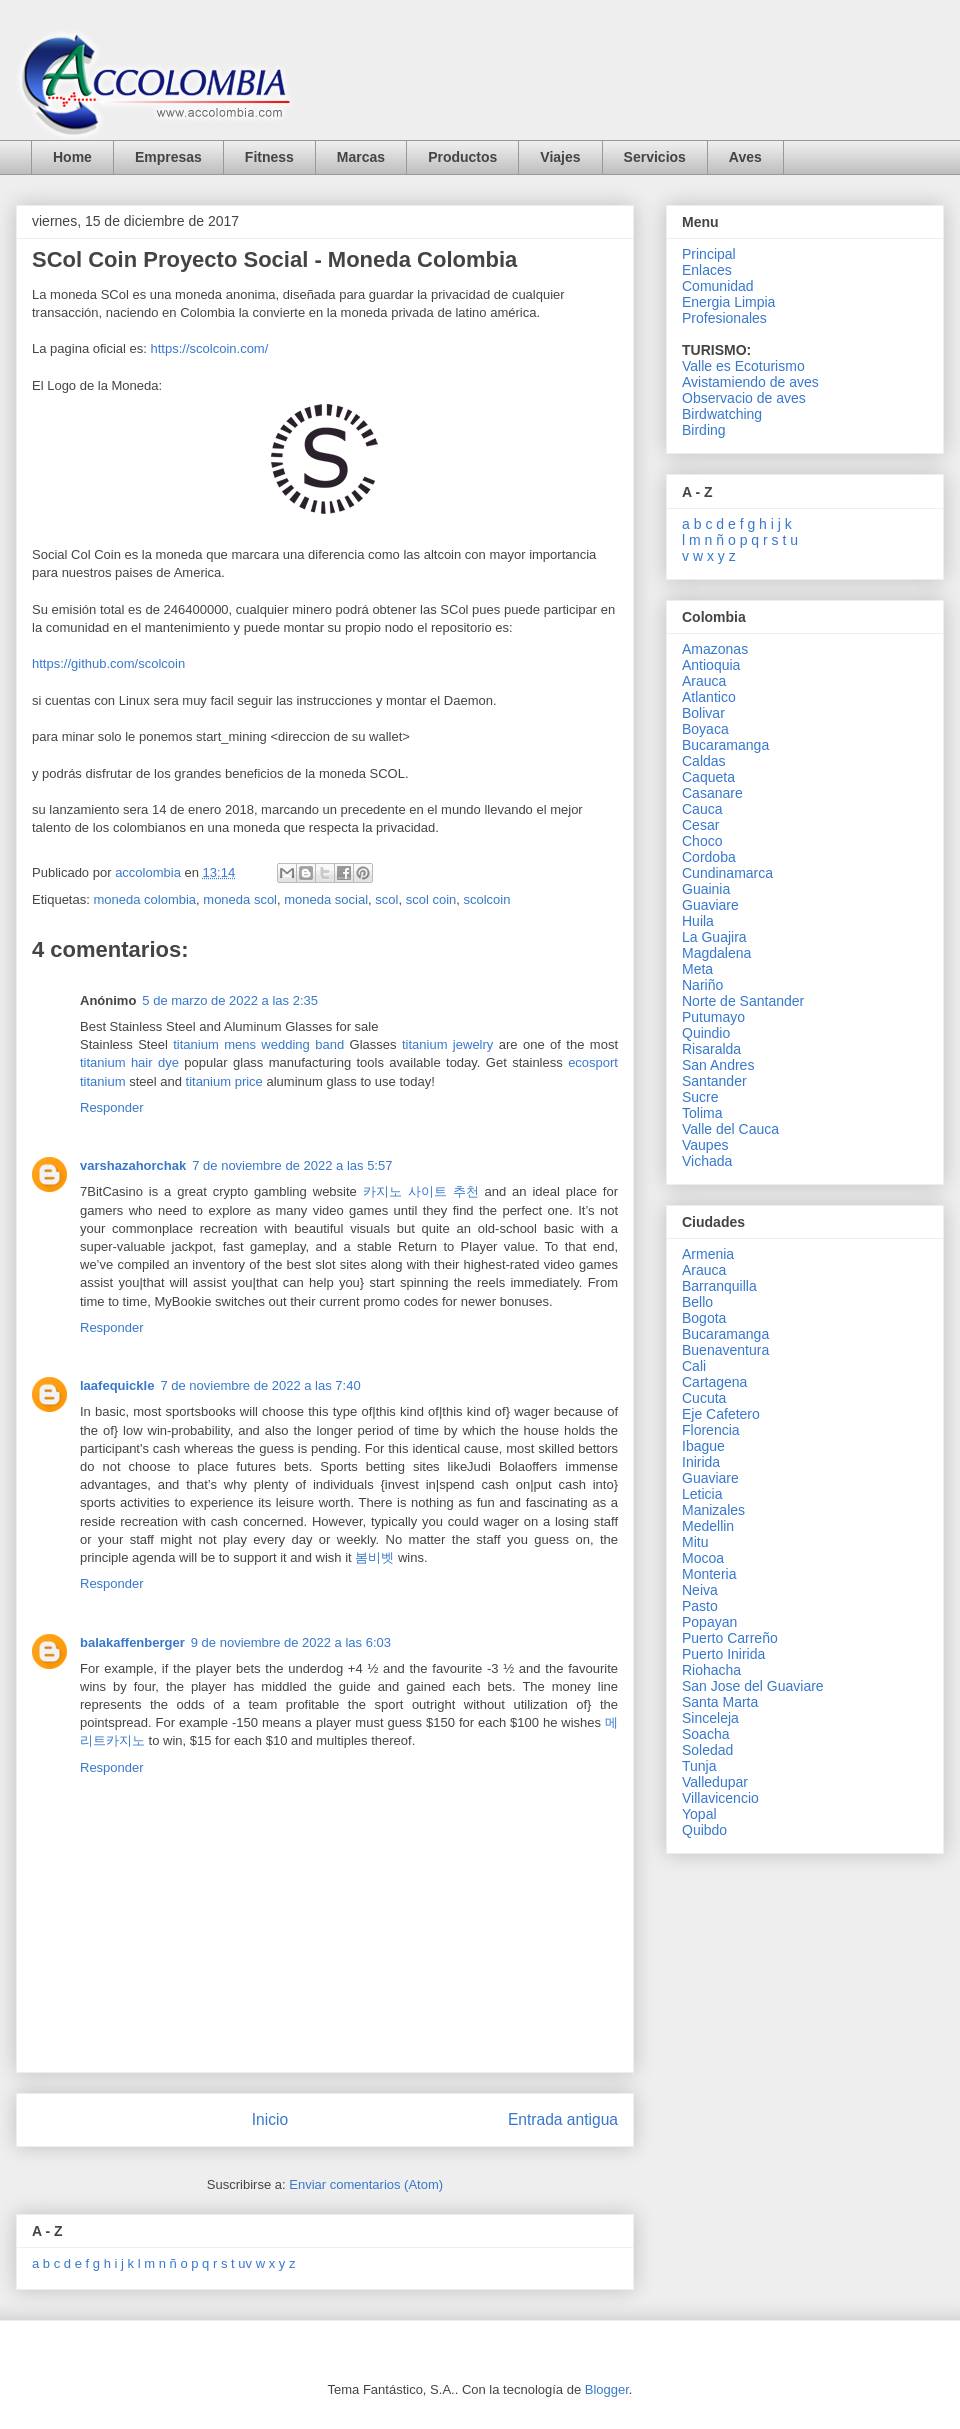  What do you see at coordinates (709, 1574) in the screenshot?
I see `Monteria` at bounding box center [709, 1574].